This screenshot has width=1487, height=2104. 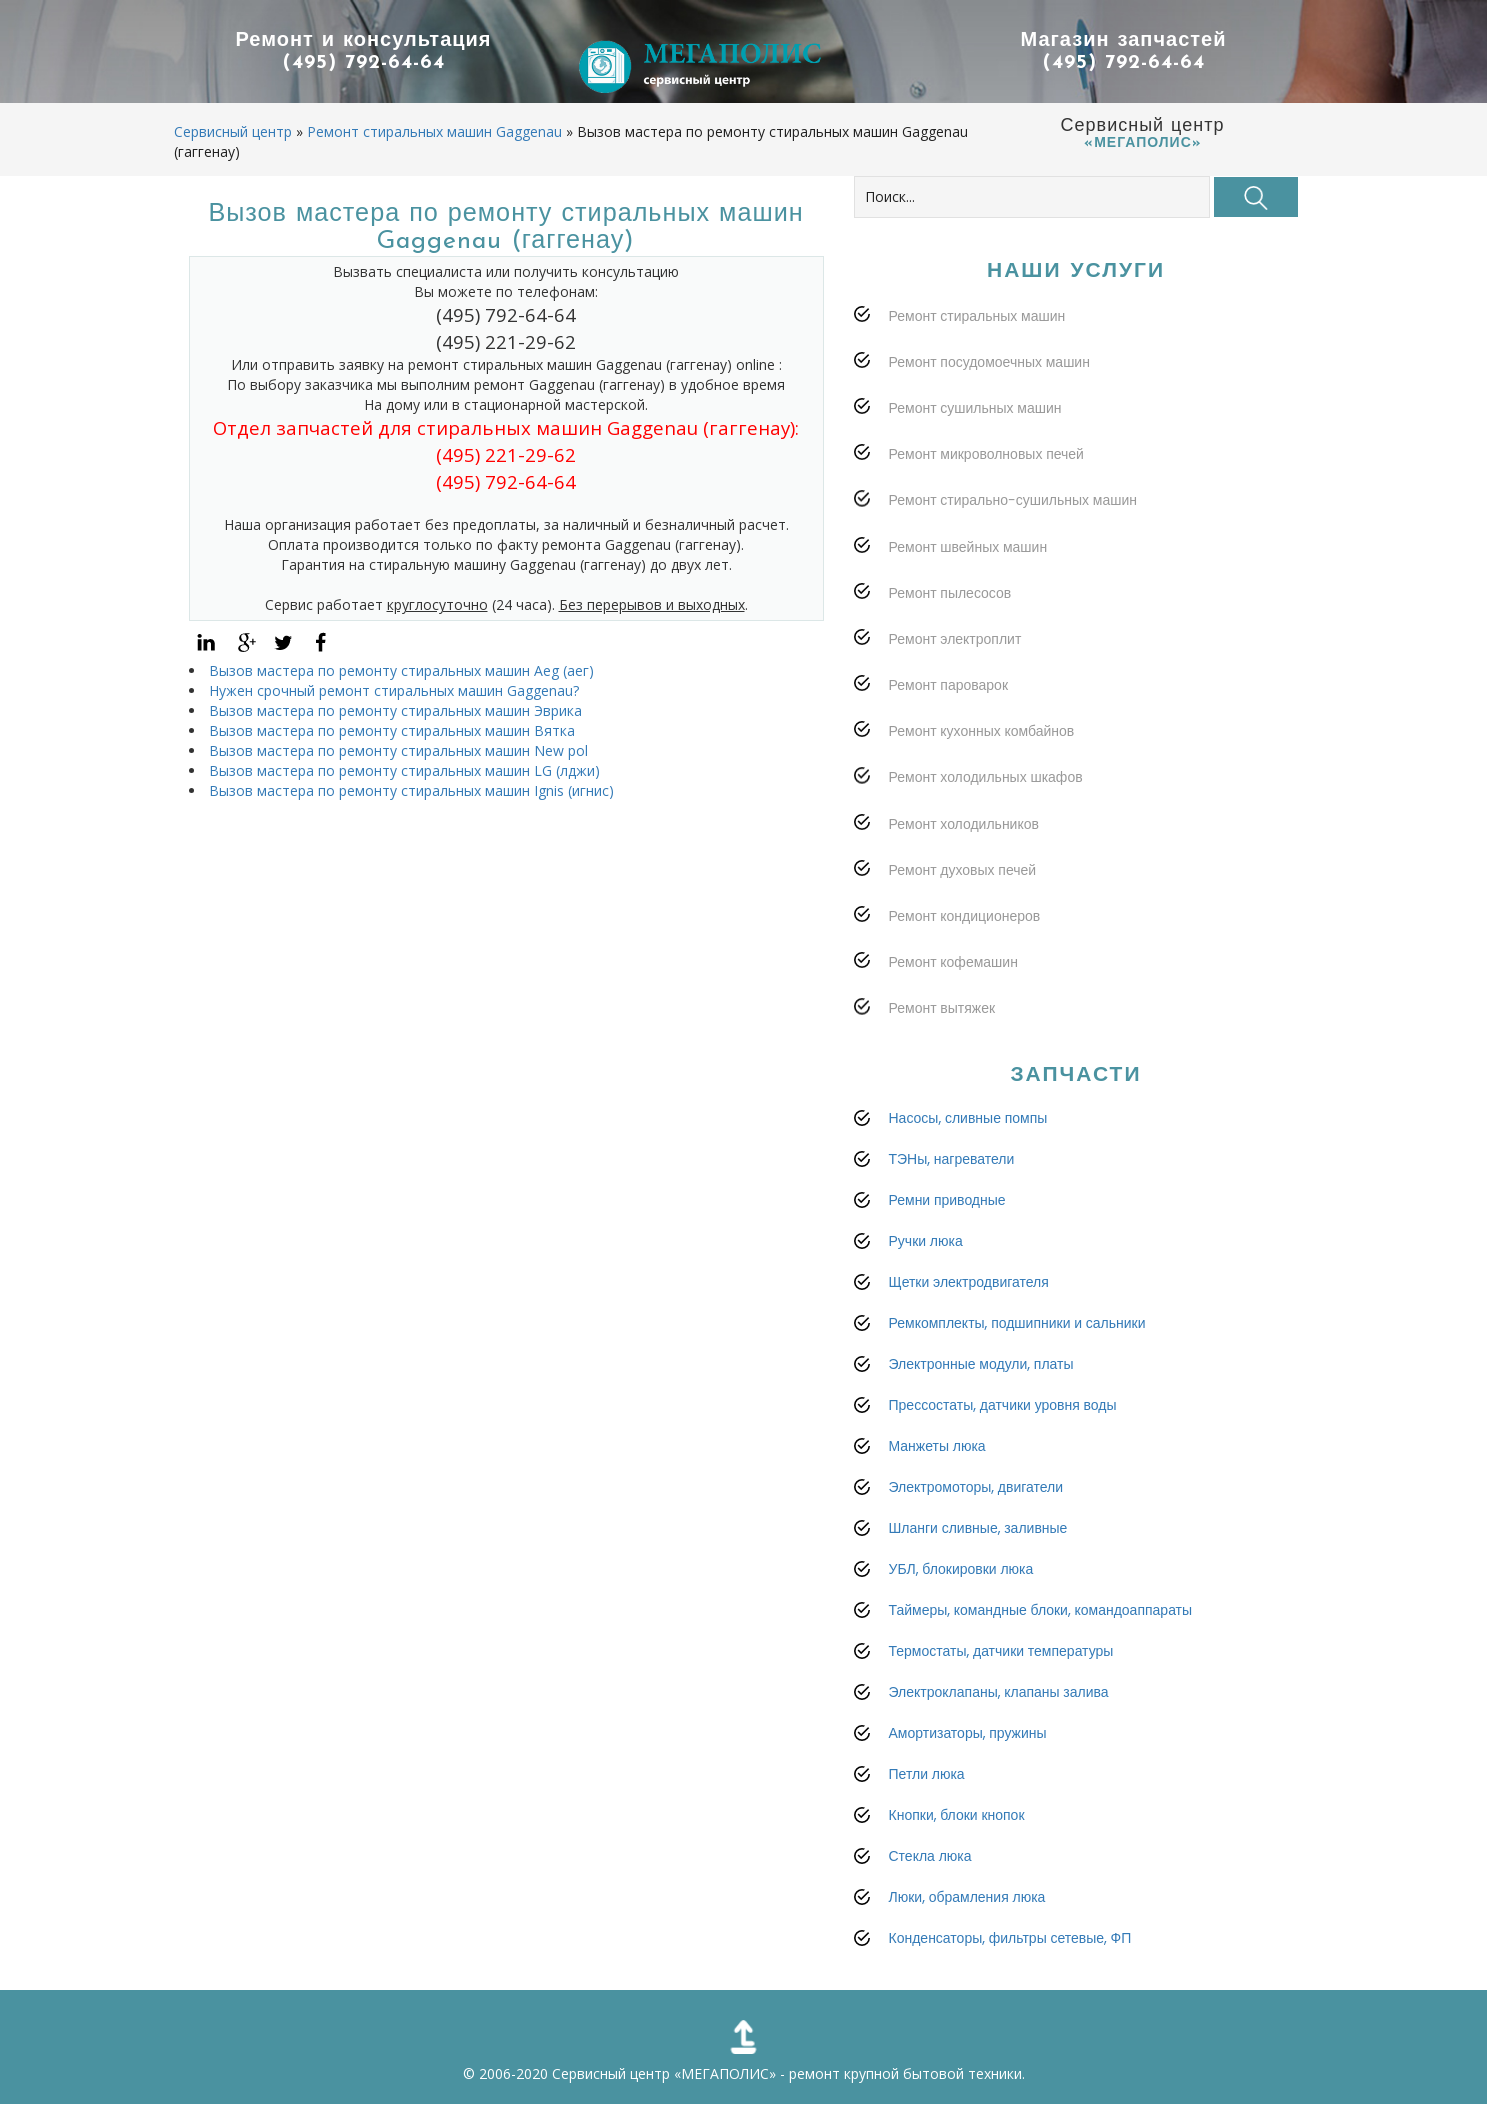 I want to click on Конденсаторы, фильтры сетевые, ФП, so click(x=1010, y=1938).